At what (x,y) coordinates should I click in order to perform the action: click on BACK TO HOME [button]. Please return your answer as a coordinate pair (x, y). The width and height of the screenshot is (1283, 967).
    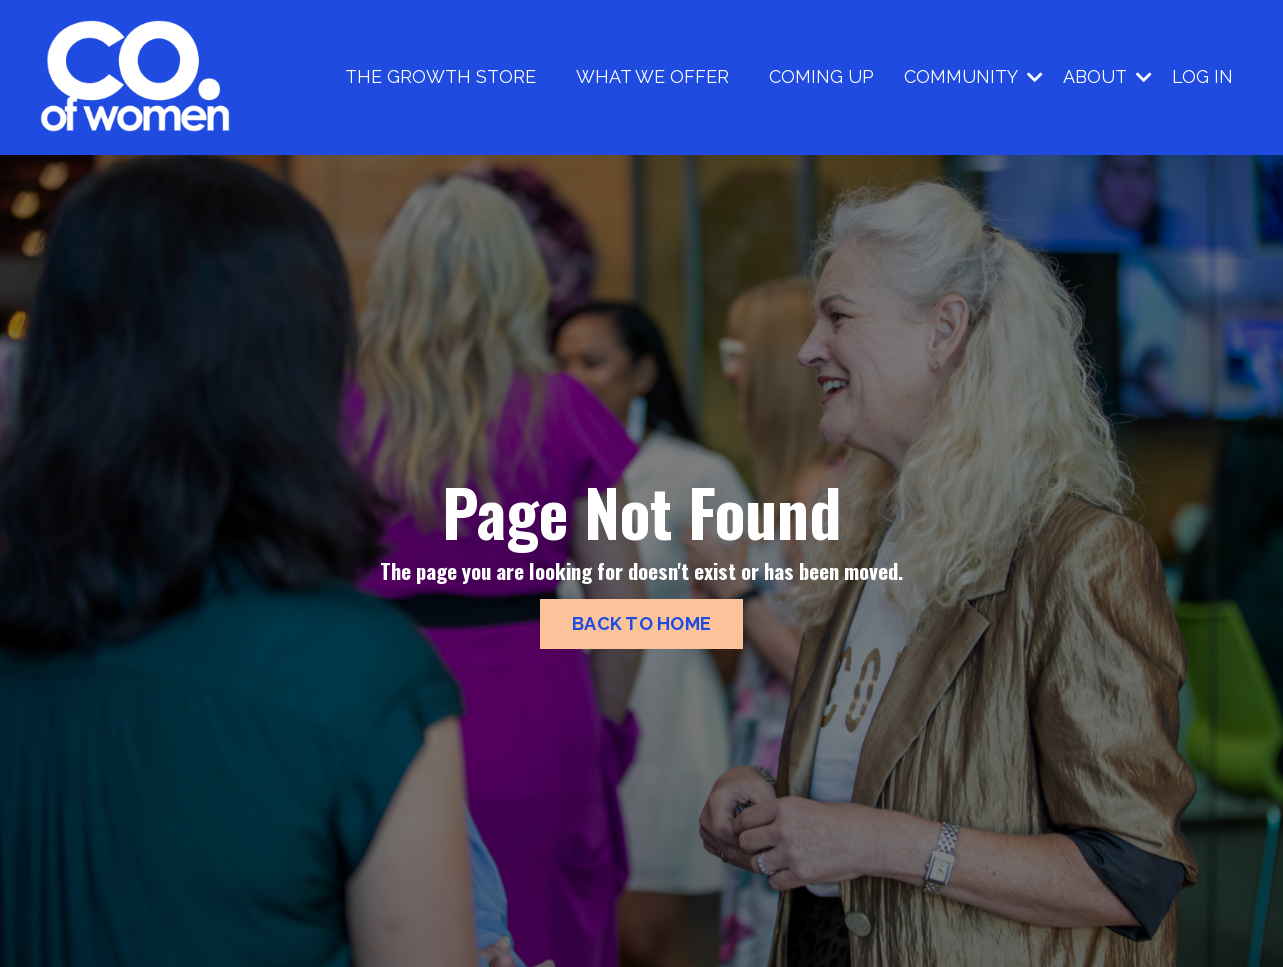
    Looking at the image, I should click on (641, 623).